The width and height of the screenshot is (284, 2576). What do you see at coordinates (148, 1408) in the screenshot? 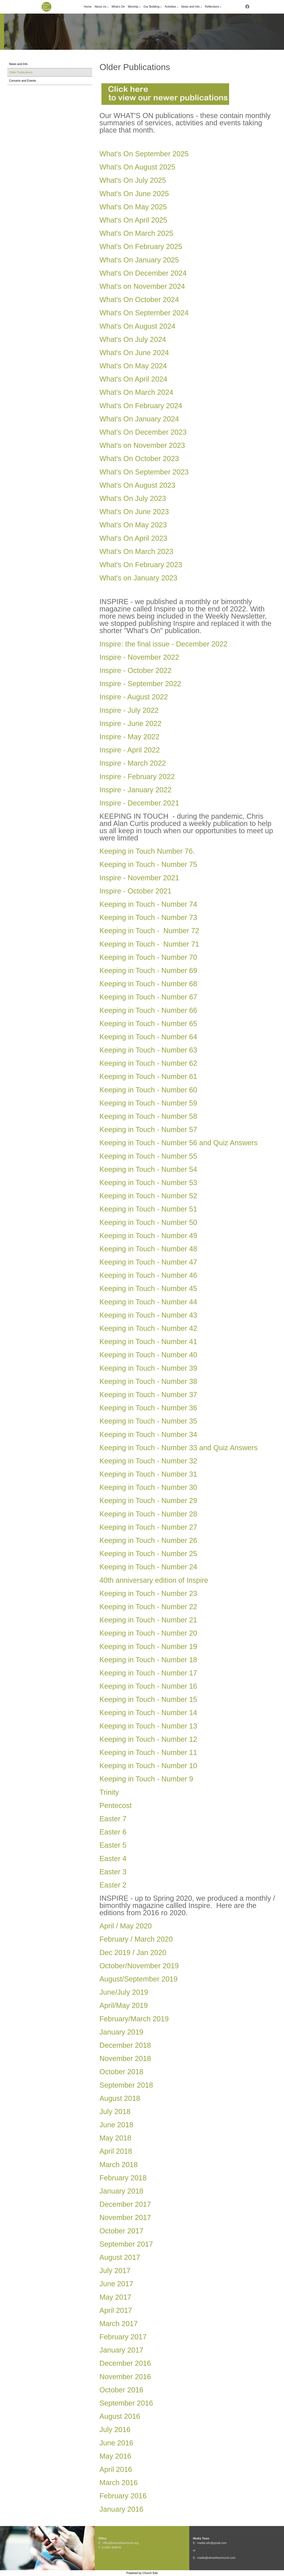
I see `Keeping in Touch - Number 36` at bounding box center [148, 1408].